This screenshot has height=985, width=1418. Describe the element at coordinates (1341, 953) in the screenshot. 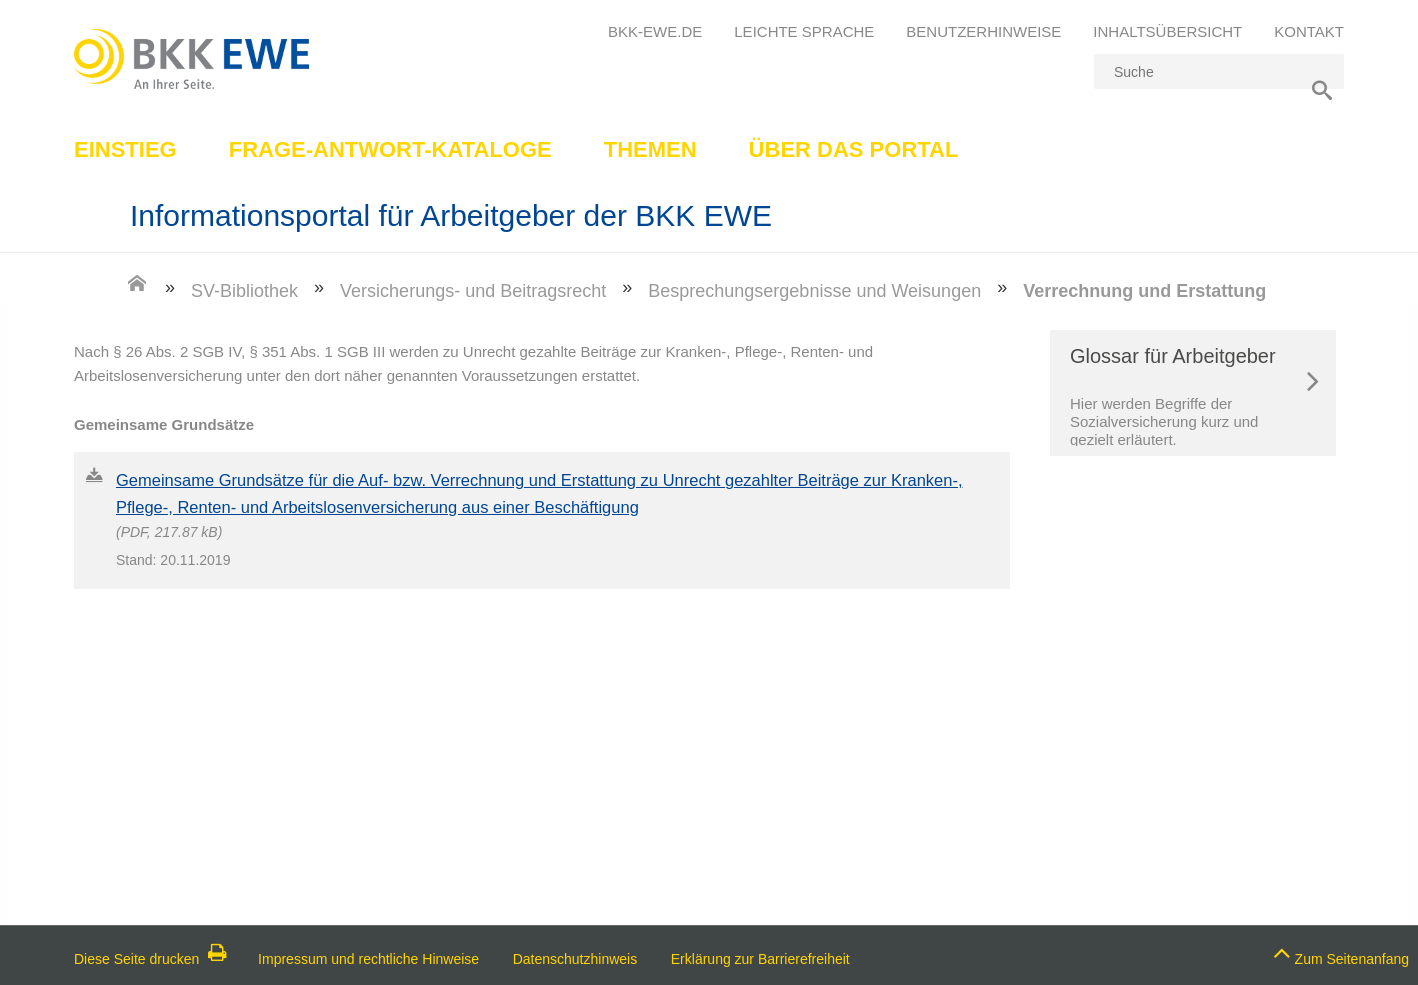

I see `Zum Seitenanfang` at that location.